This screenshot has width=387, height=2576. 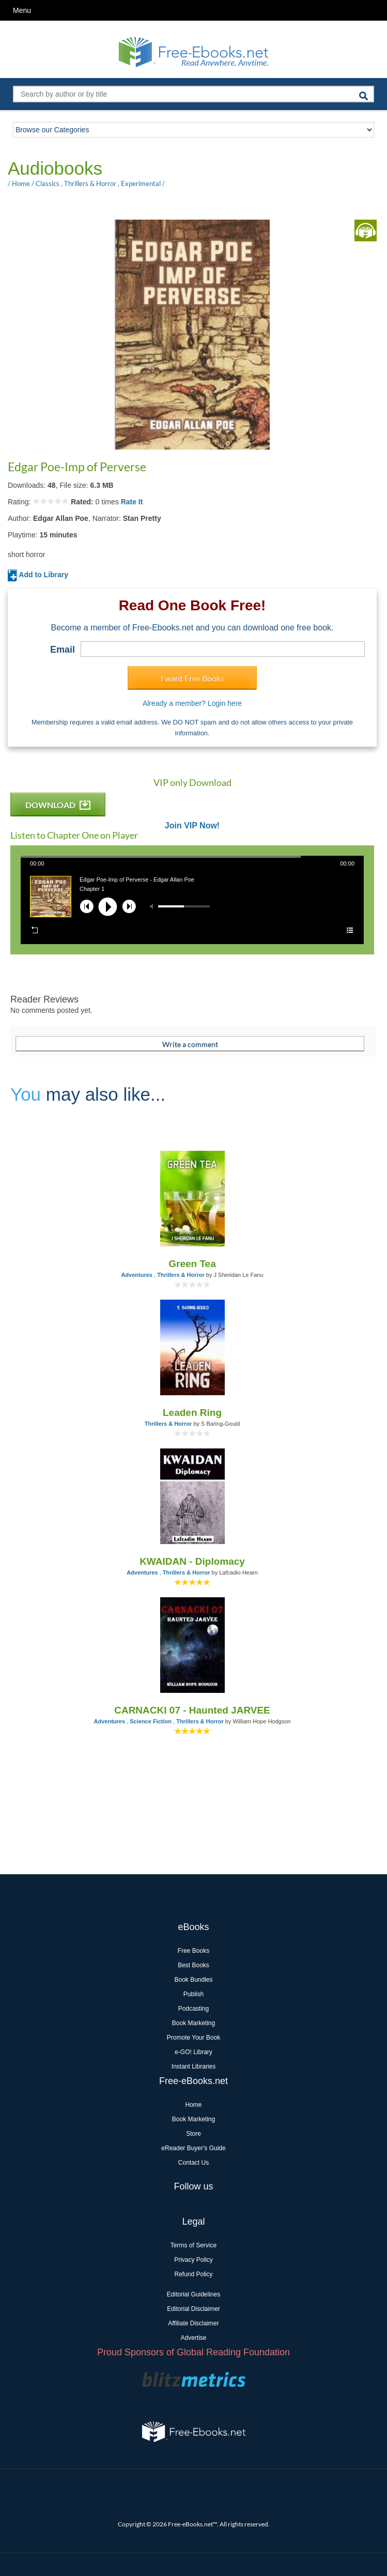 What do you see at coordinates (136, 1275) in the screenshot?
I see `Adventures` at bounding box center [136, 1275].